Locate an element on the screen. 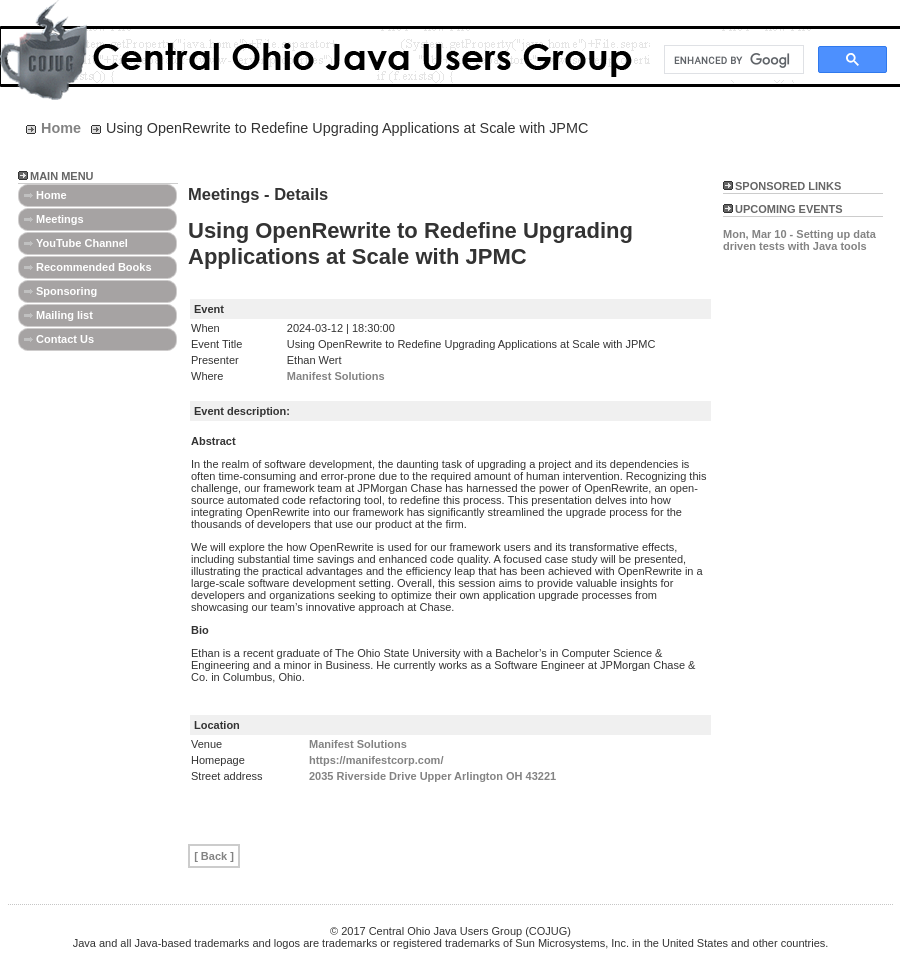 The height and width of the screenshot is (969, 901). https://manifestcorp.com/ is located at coordinates (376, 760).